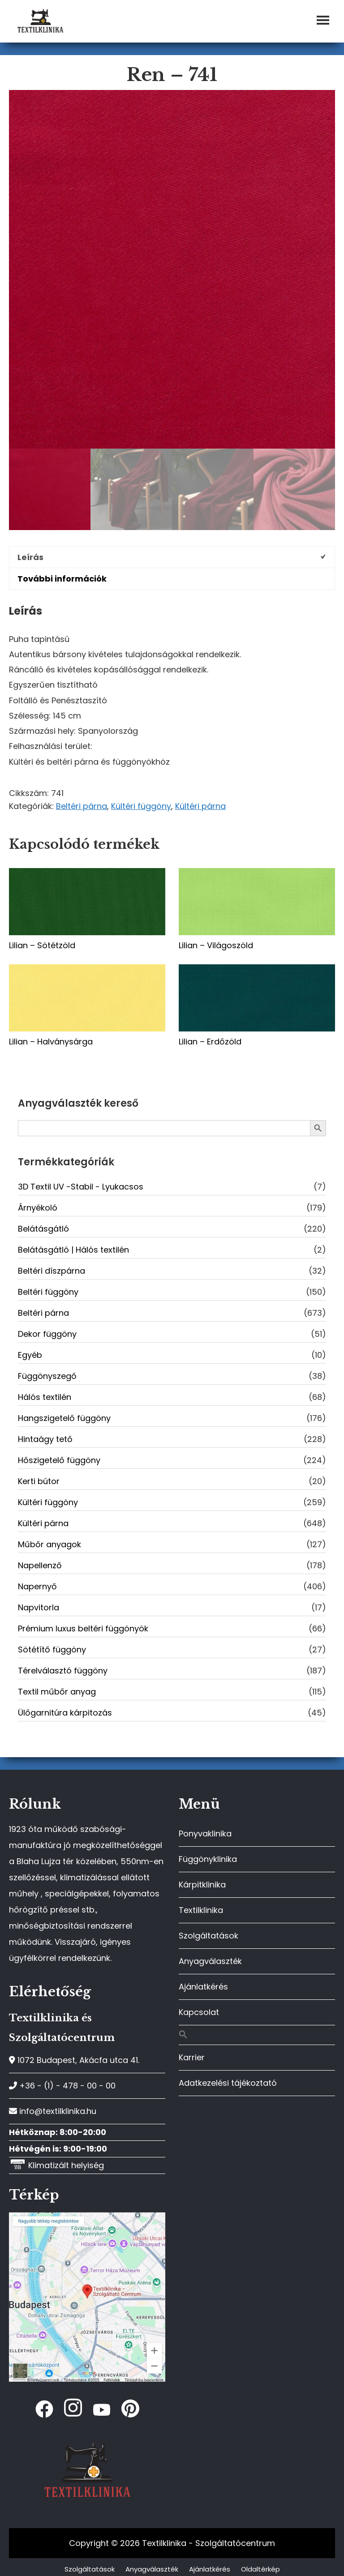 The image size is (344, 2576). Describe the element at coordinates (203, 1986) in the screenshot. I see `Ajánlatkérés` at that location.